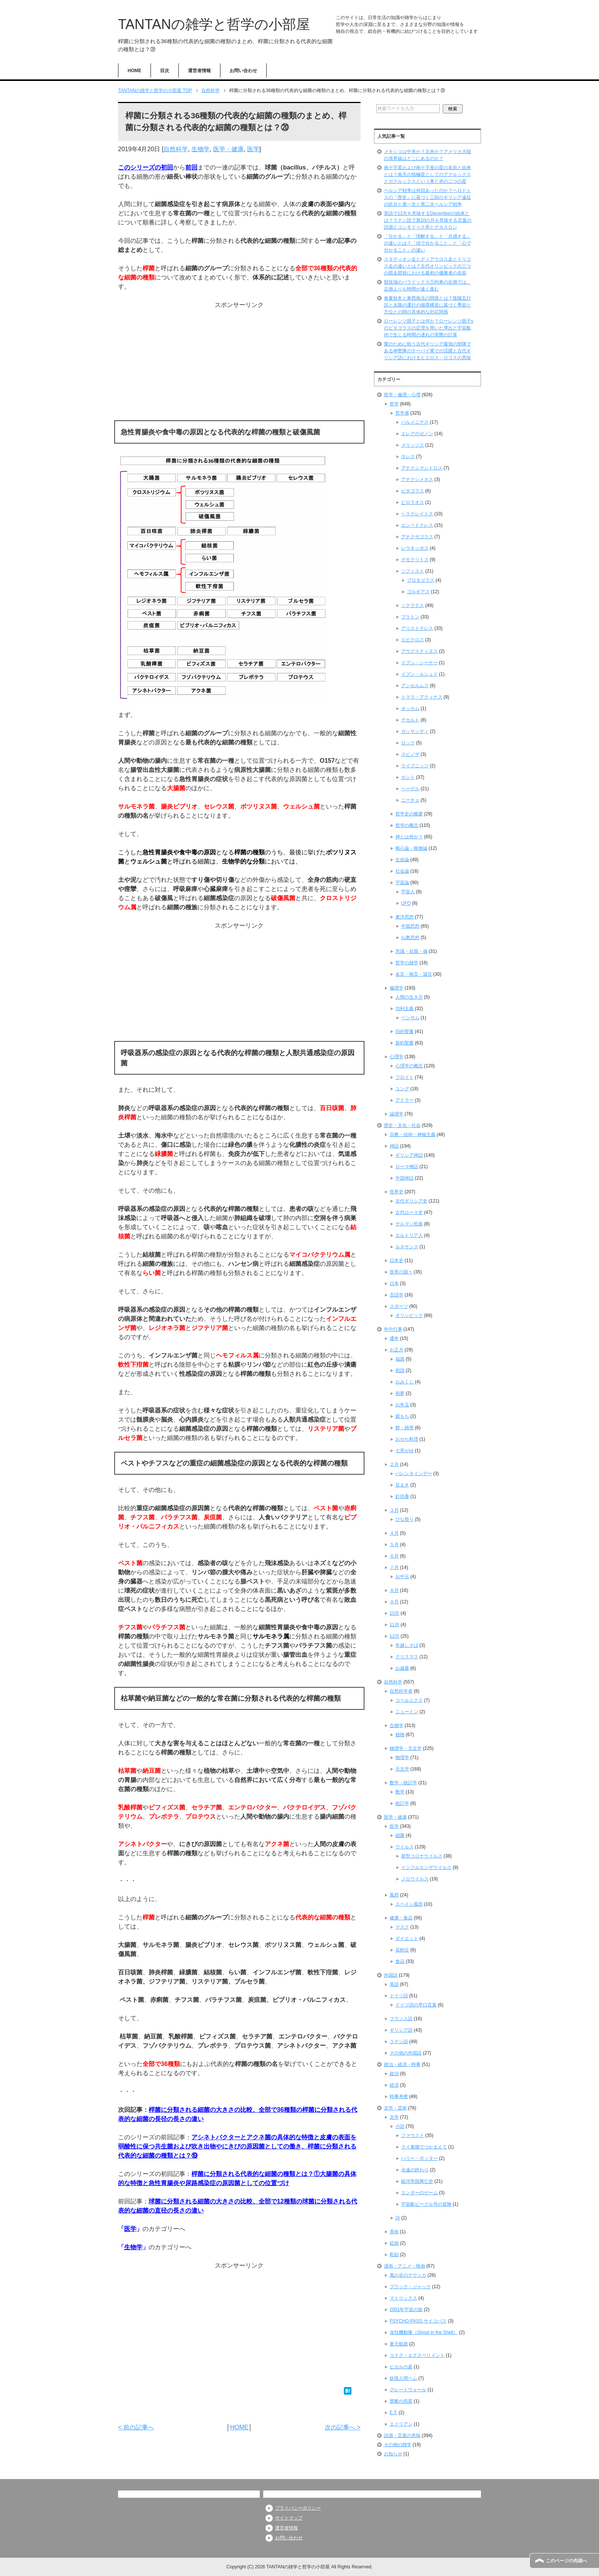 The height and width of the screenshot is (2576, 599). I want to click on エンダーのゲーム, so click(419, 2192).